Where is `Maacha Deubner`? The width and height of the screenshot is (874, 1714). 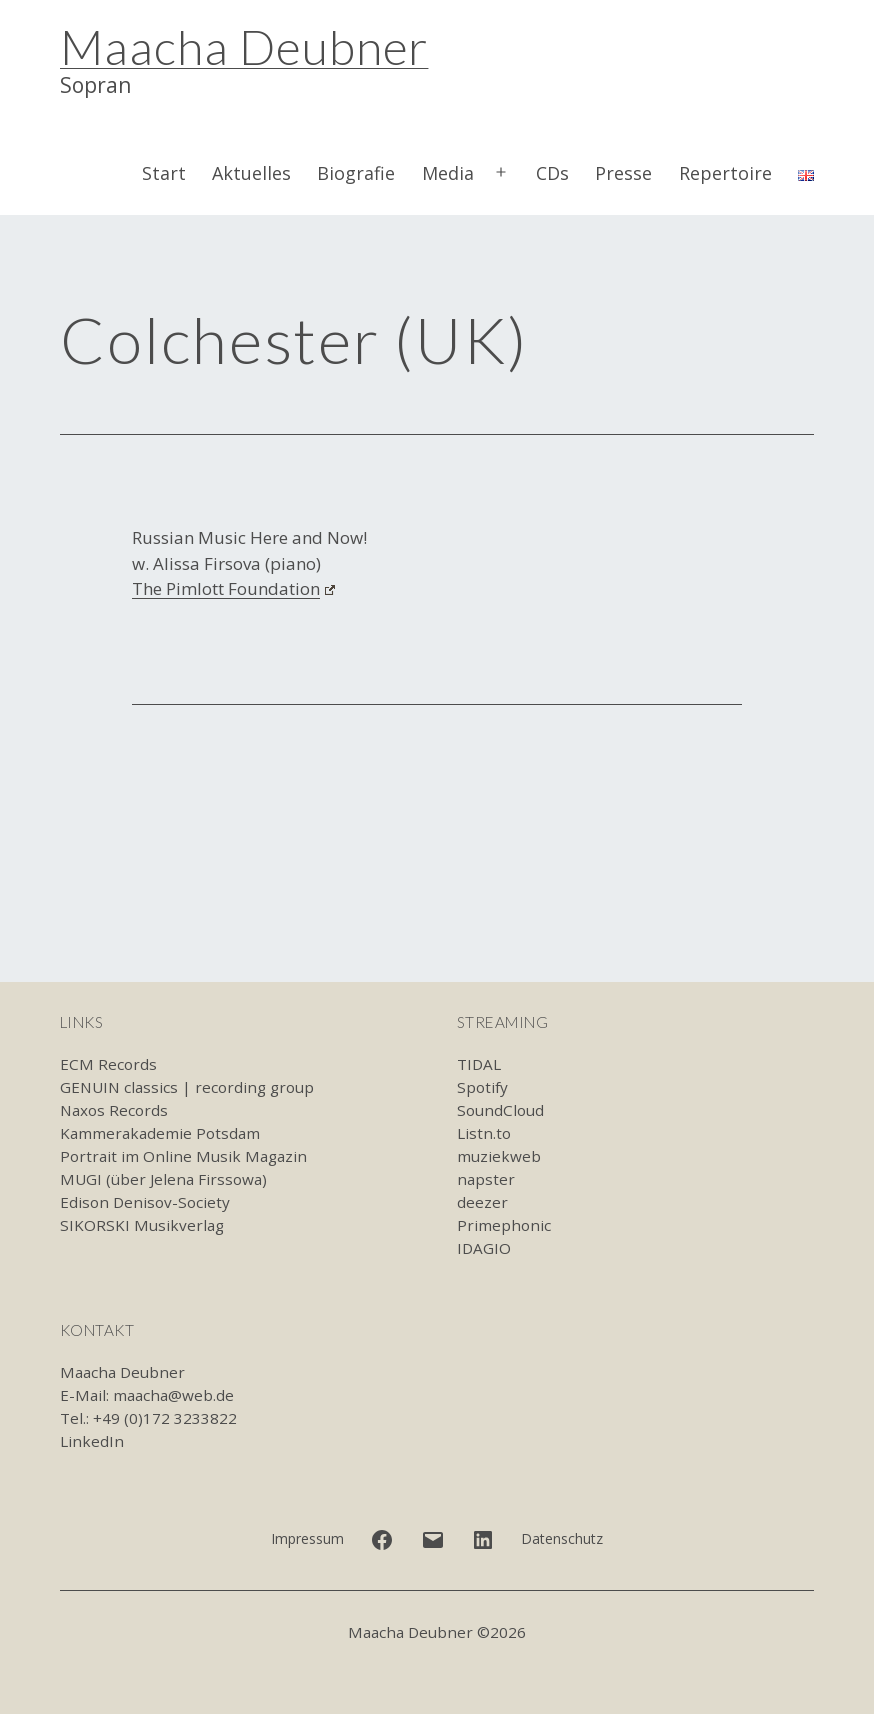 Maacha Deubner is located at coordinates (244, 46).